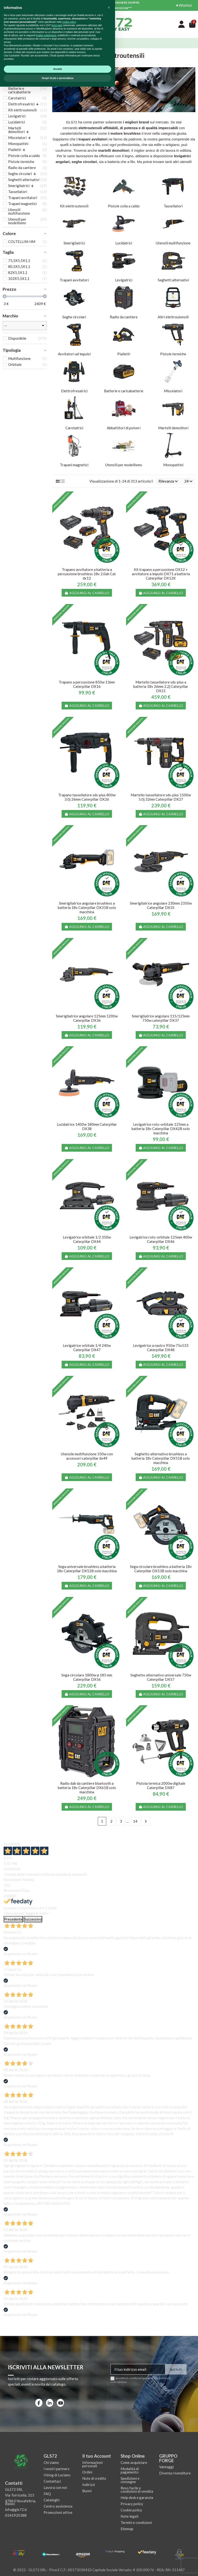 The height and width of the screenshot is (2576, 198). Describe the element at coordinates (109, 2497) in the screenshot. I see `[button]` at that location.